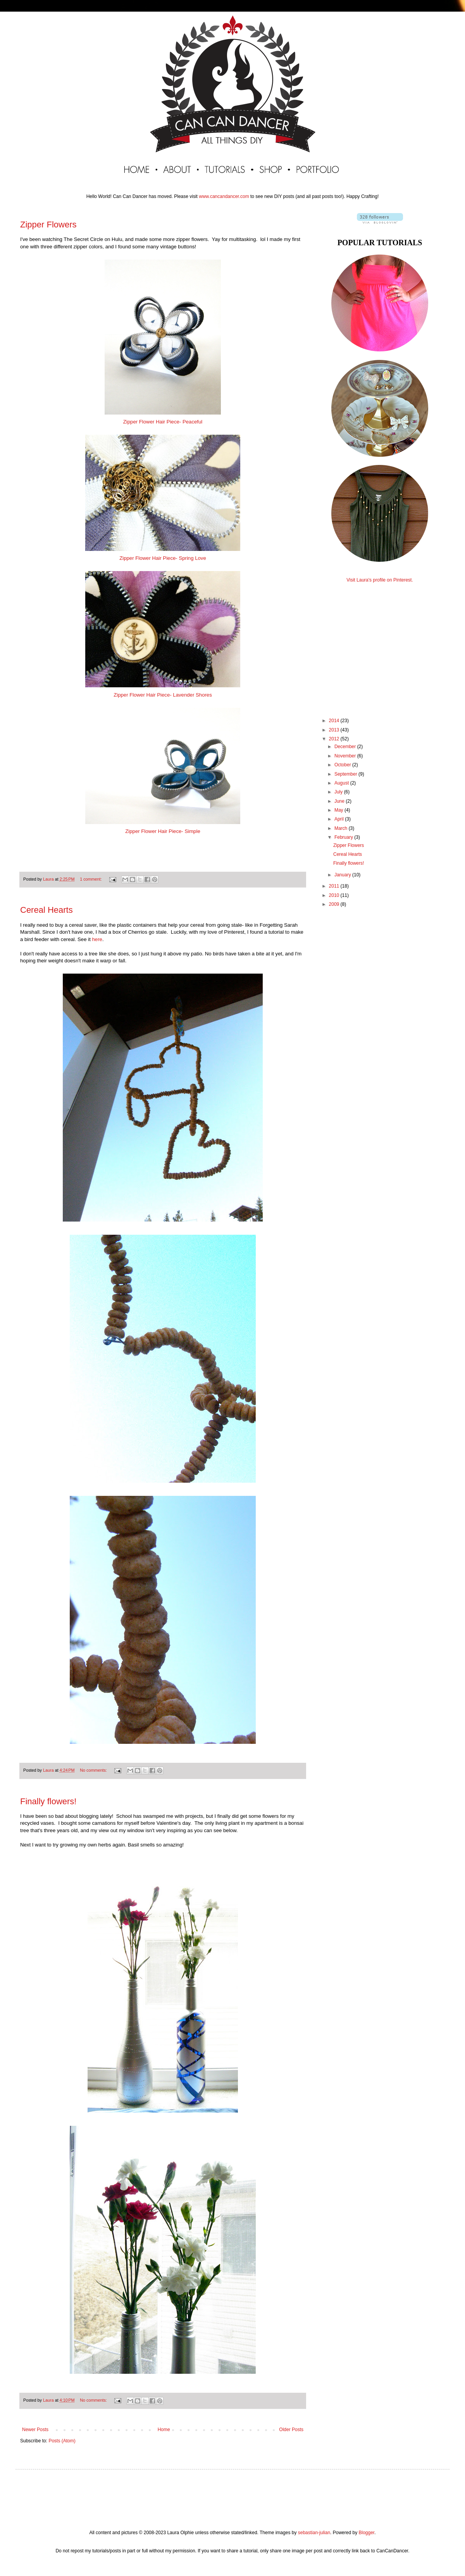 The image size is (465, 2576). I want to click on April, so click(339, 819).